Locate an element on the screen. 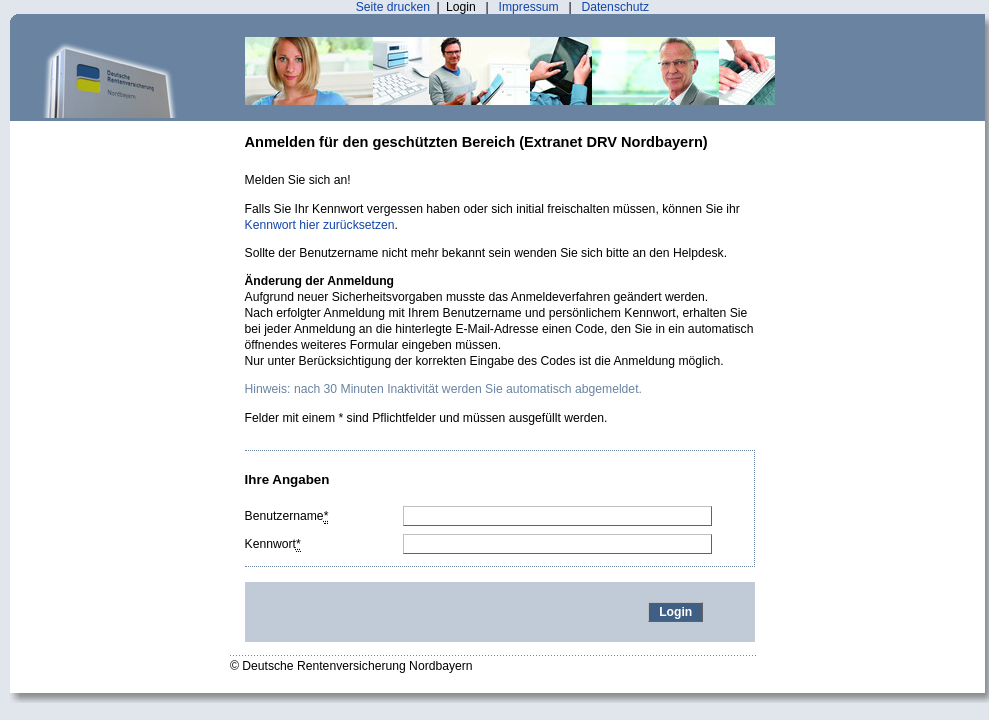 Image resolution: width=989 pixels, height=720 pixels. Datenschutz is located at coordinates (615, 7).